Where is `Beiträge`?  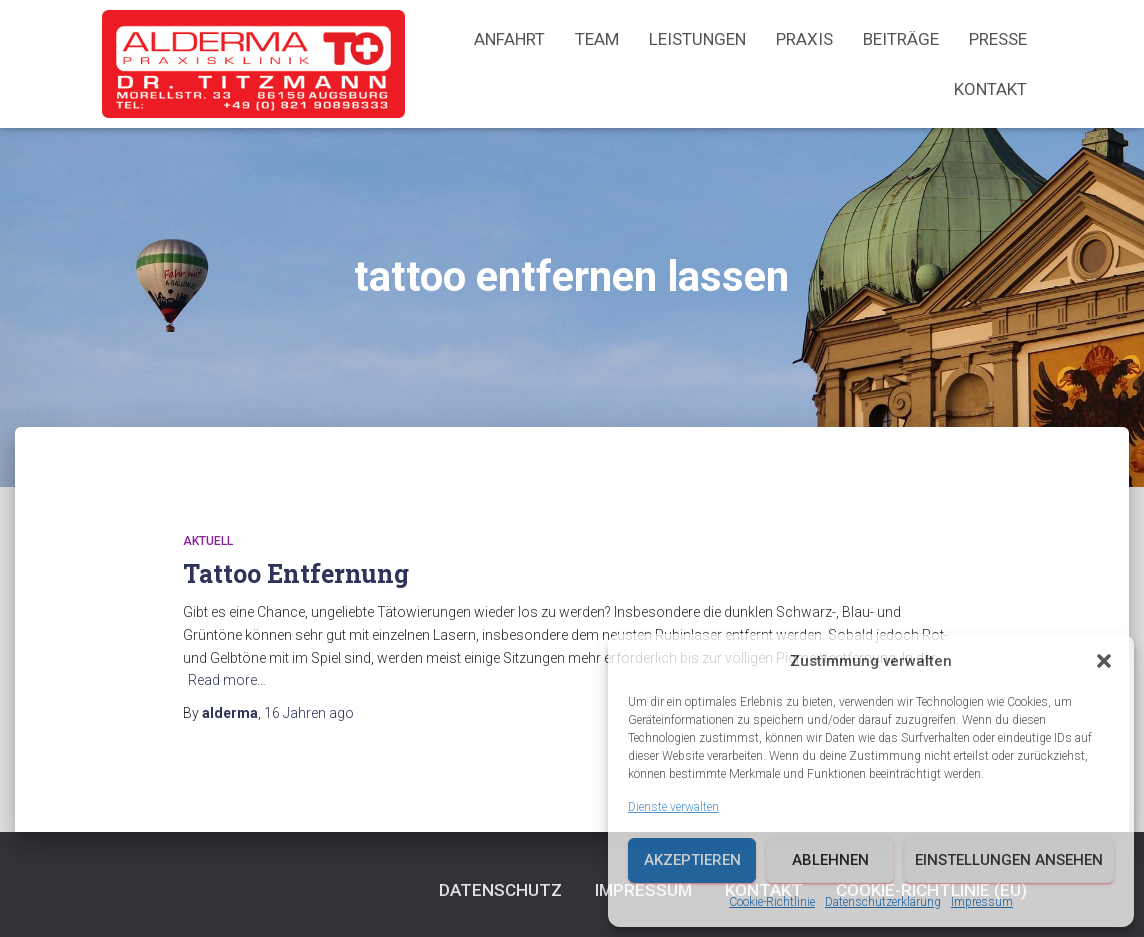
Beiträge is located at coordinates (901, 39).